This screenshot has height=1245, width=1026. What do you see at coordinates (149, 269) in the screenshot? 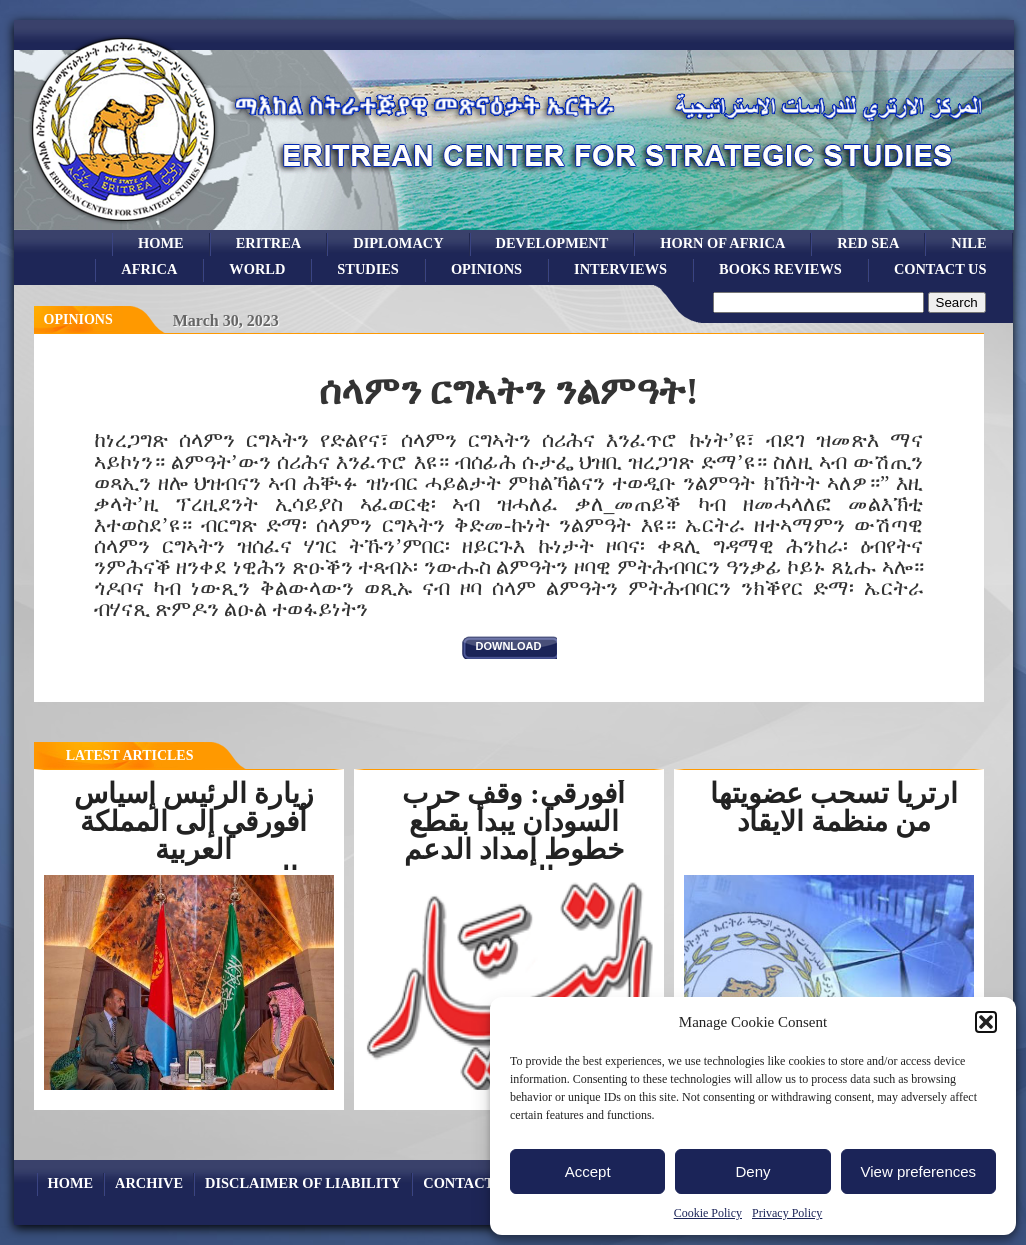
I see `africa` at bounding box center [149, 269].